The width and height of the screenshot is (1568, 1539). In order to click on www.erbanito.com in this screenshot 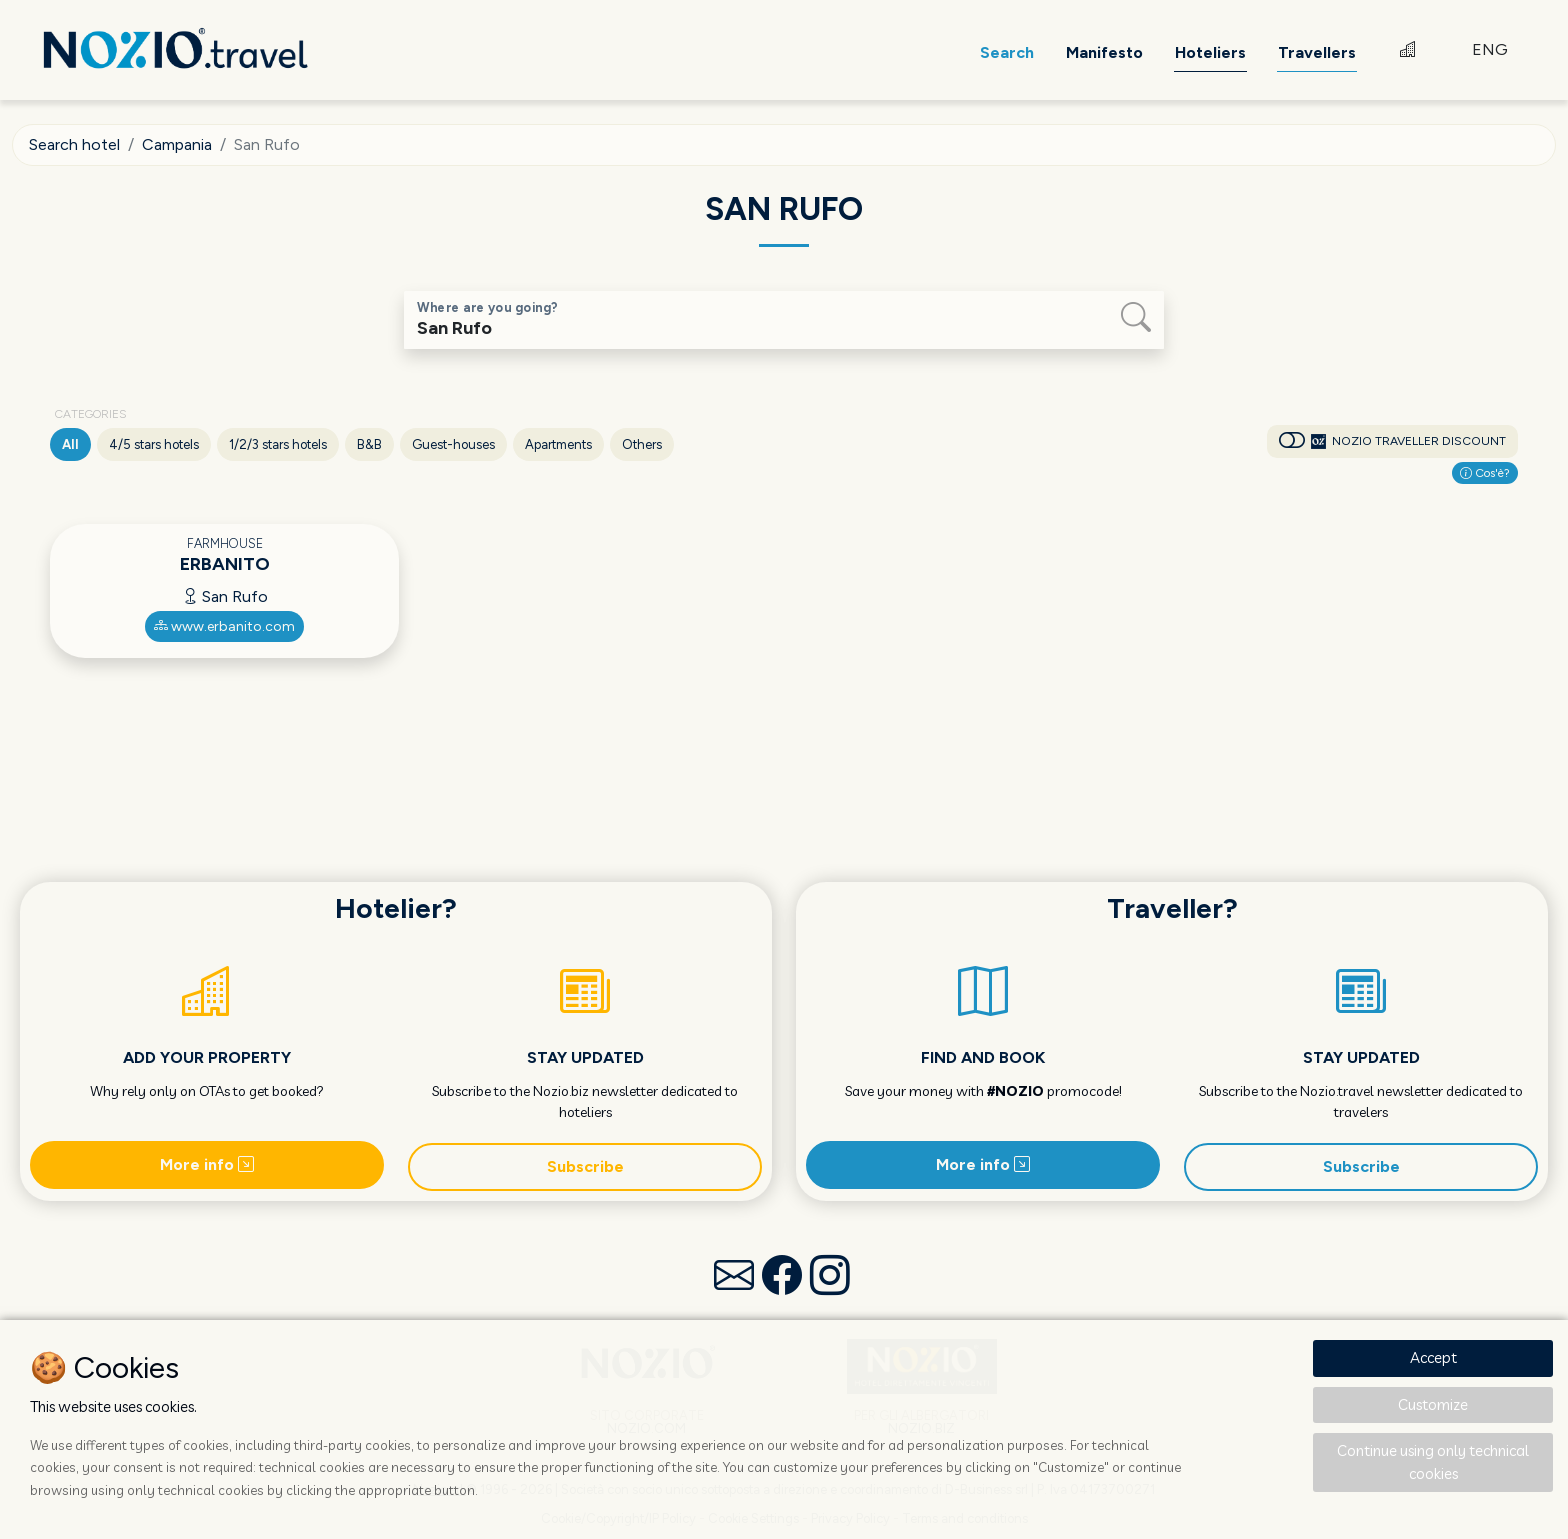, I will do `click(224, 626)`.